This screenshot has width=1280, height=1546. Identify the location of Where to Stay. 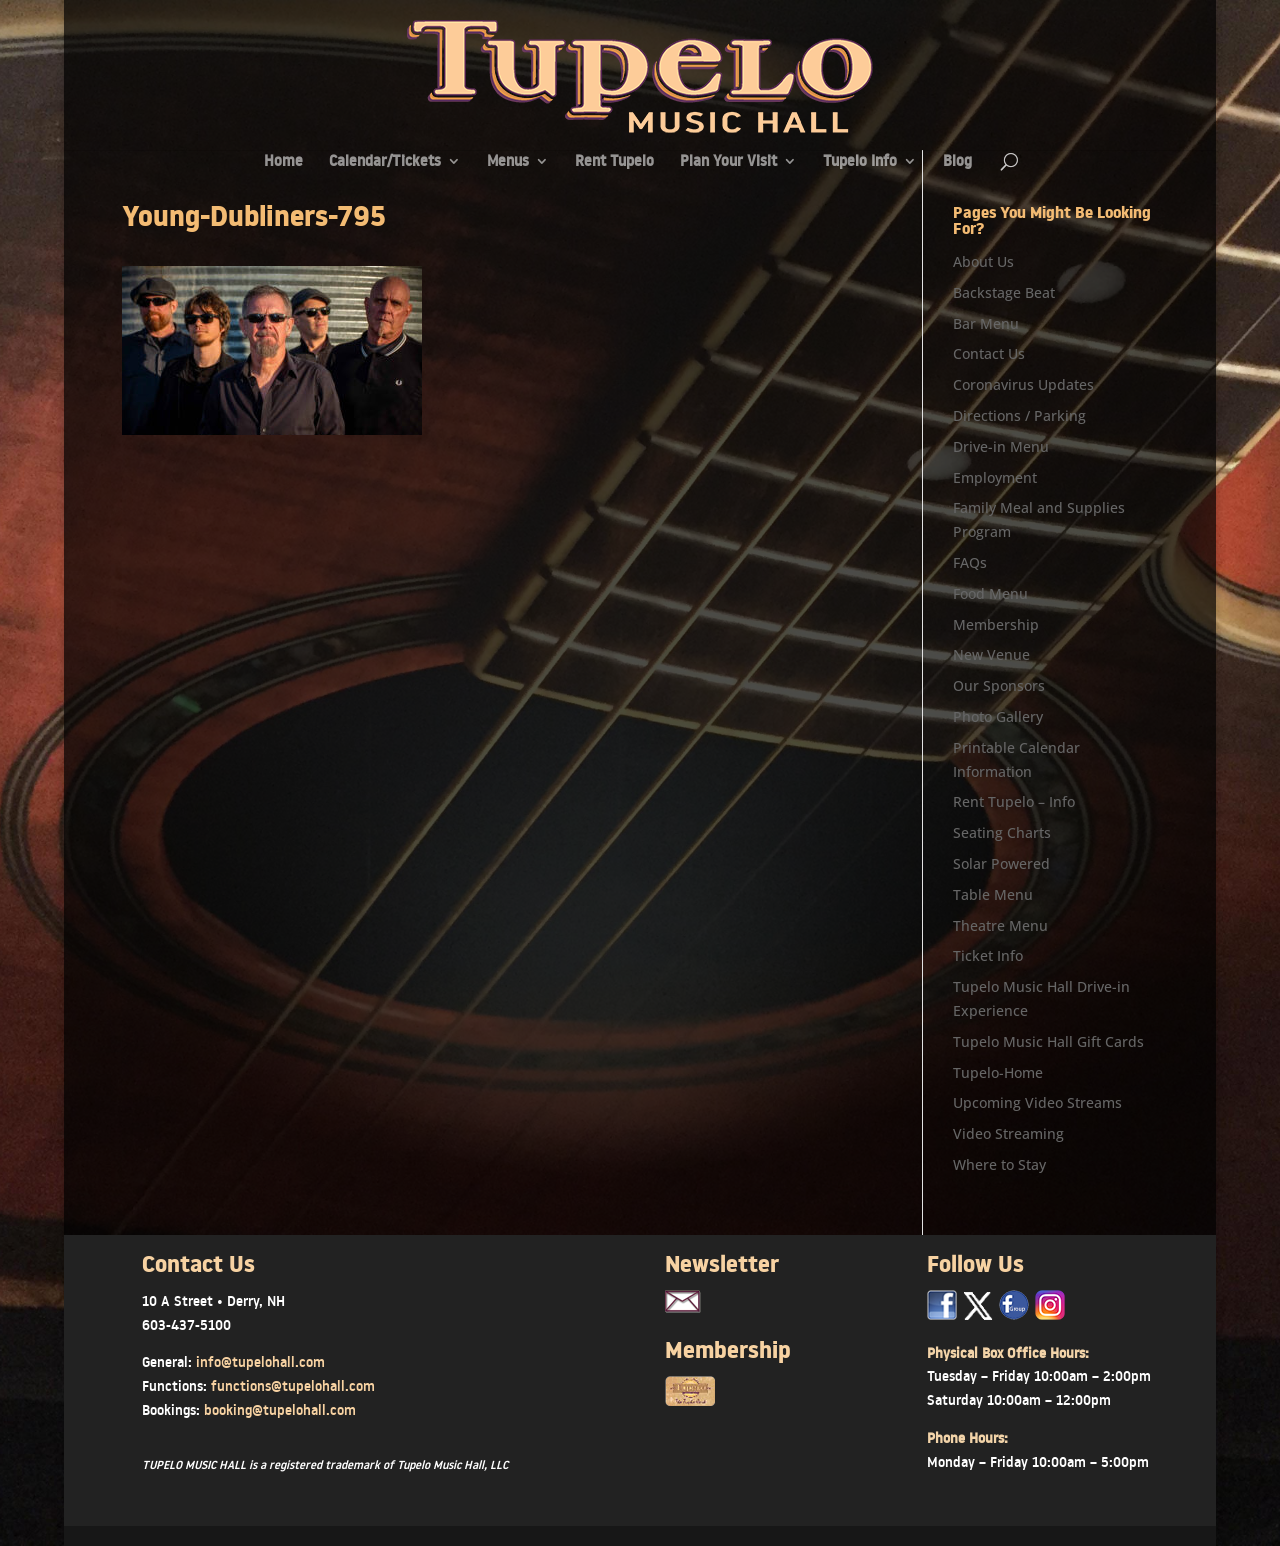
(999, 1164).